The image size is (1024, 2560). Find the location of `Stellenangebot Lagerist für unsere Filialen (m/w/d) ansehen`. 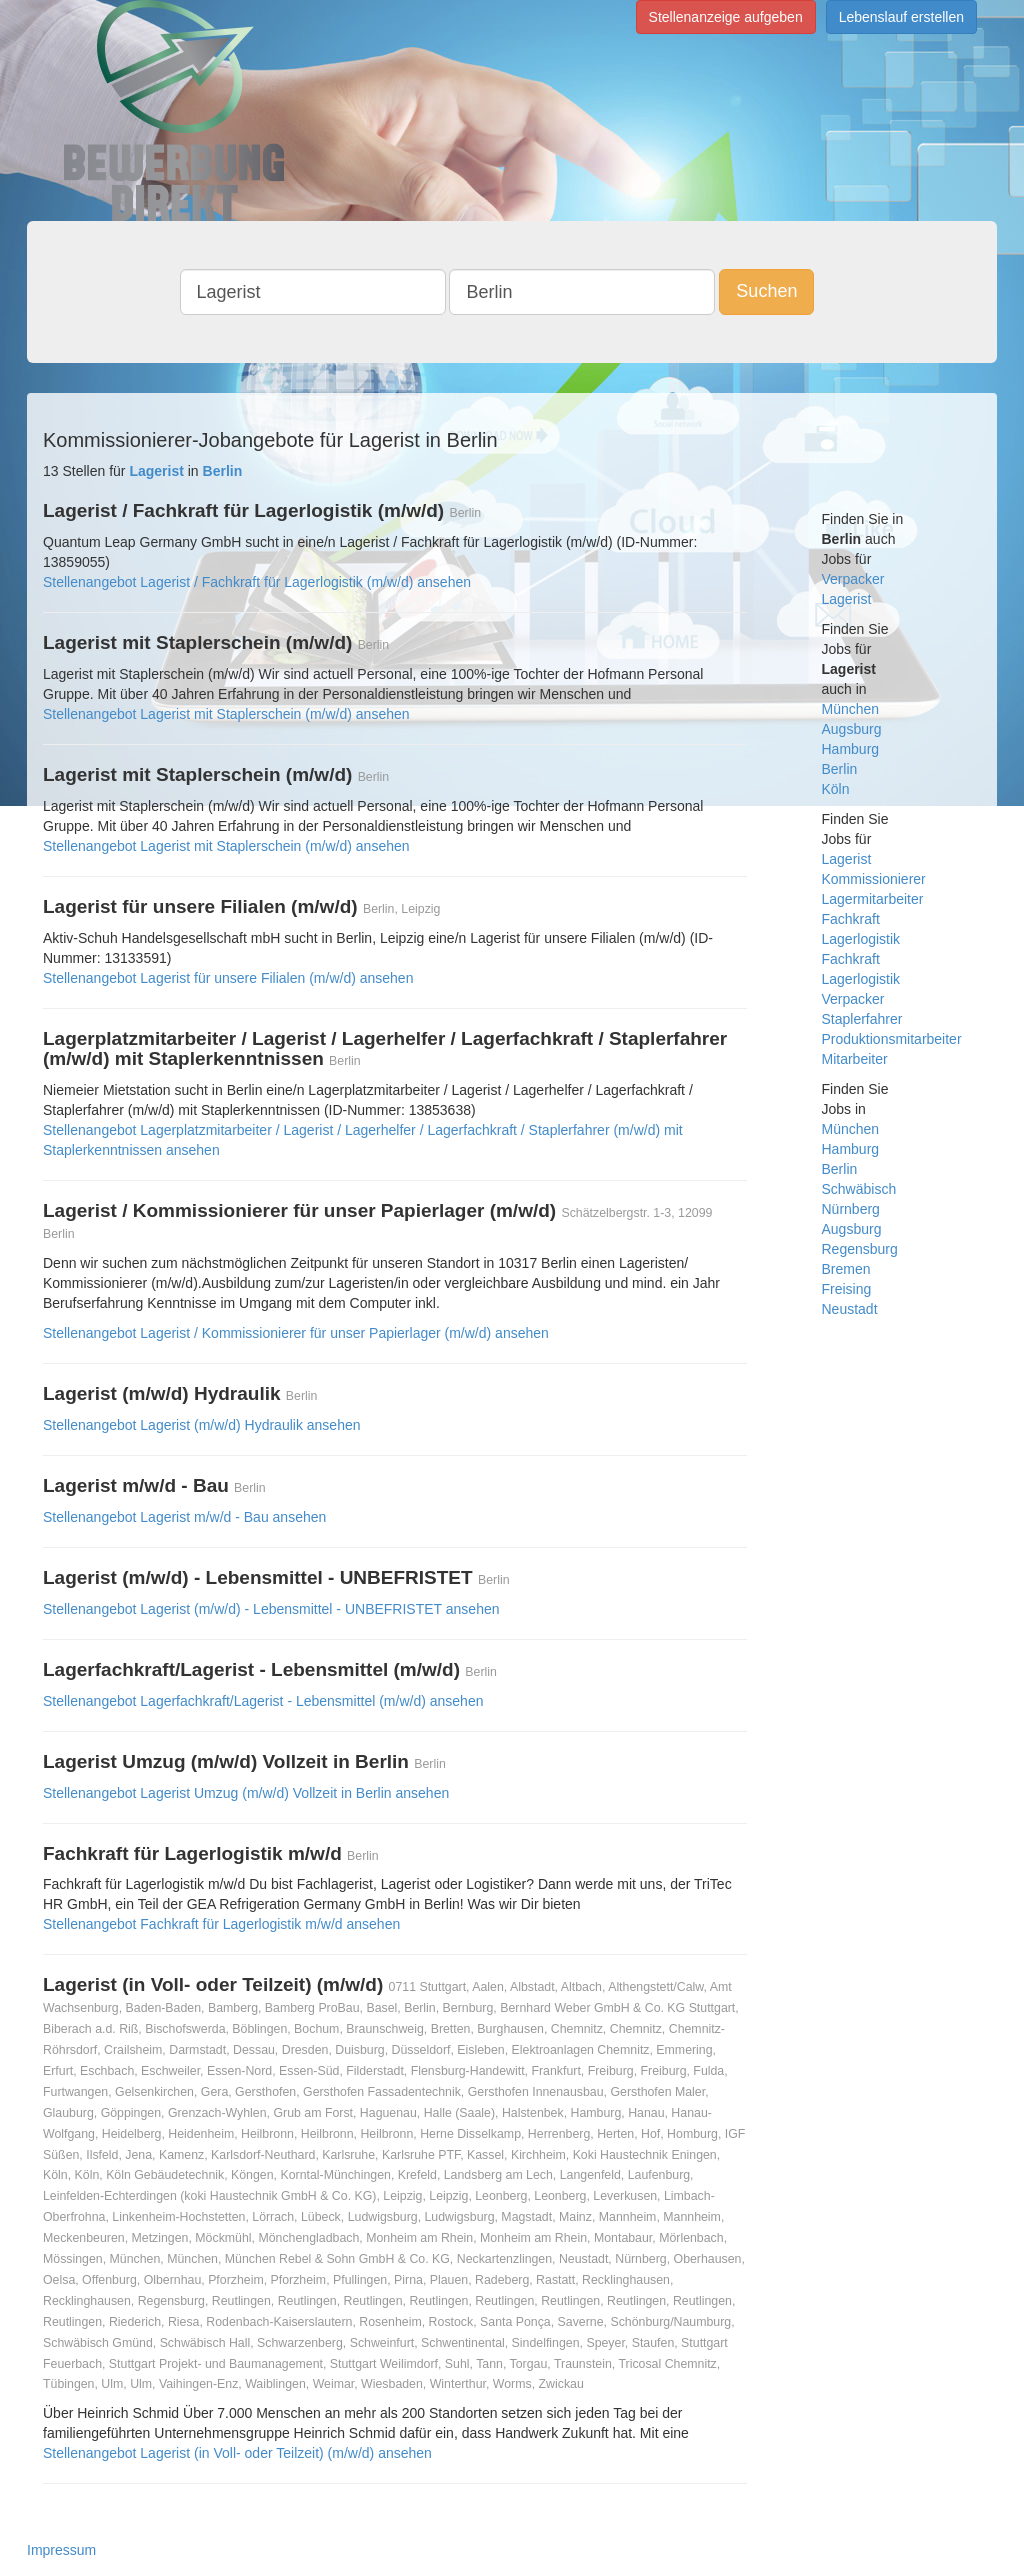

Stellenangebot Lagerist für unsere Filialen (m/w/d) ansehen is located at coordinates (228, 978).